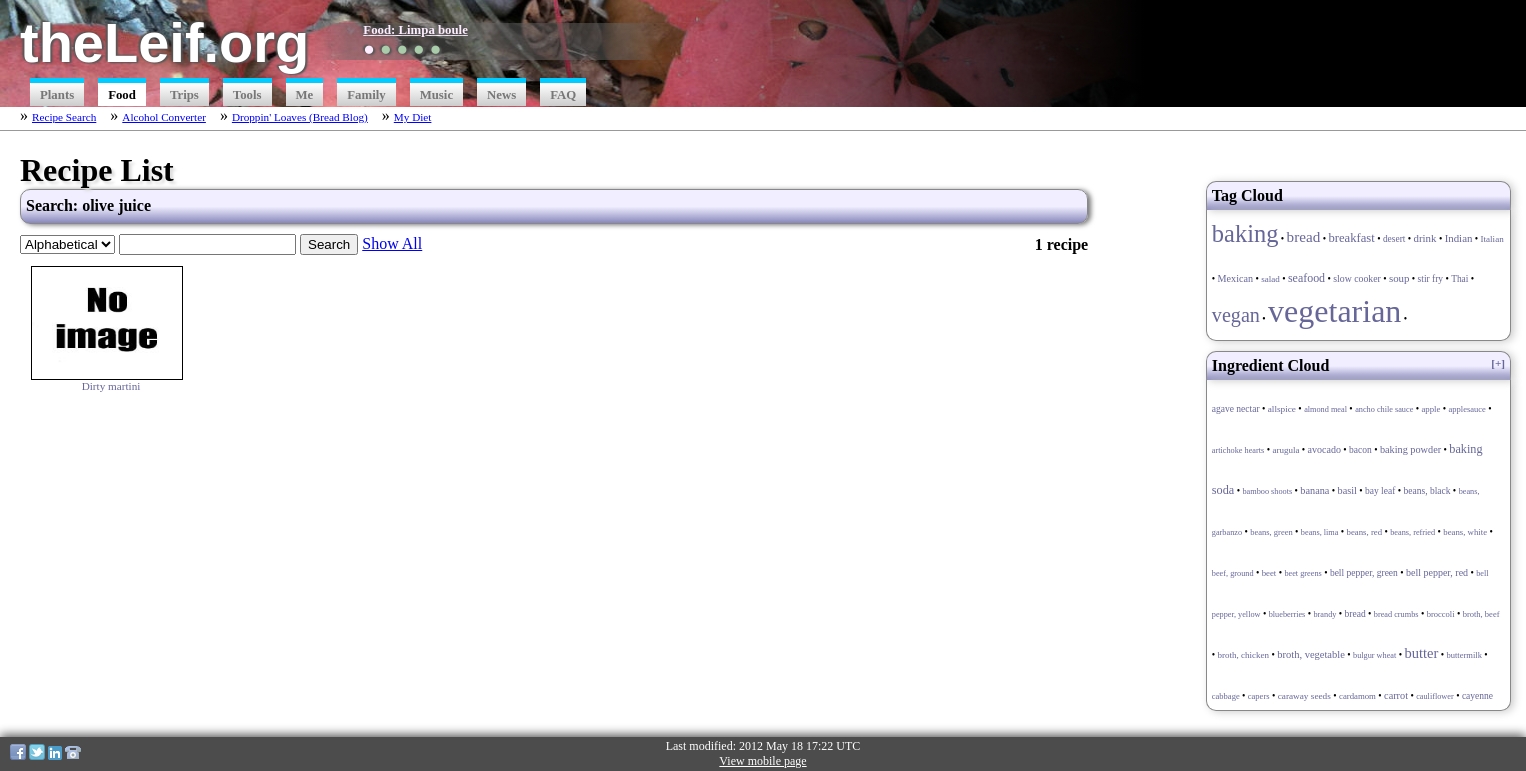 The height and width of the screenshot is (771, 1526). What do you see at coordinates (1233, 573) in the screenshot?
I see `beef, ground` at bounding box center [1233, 573].